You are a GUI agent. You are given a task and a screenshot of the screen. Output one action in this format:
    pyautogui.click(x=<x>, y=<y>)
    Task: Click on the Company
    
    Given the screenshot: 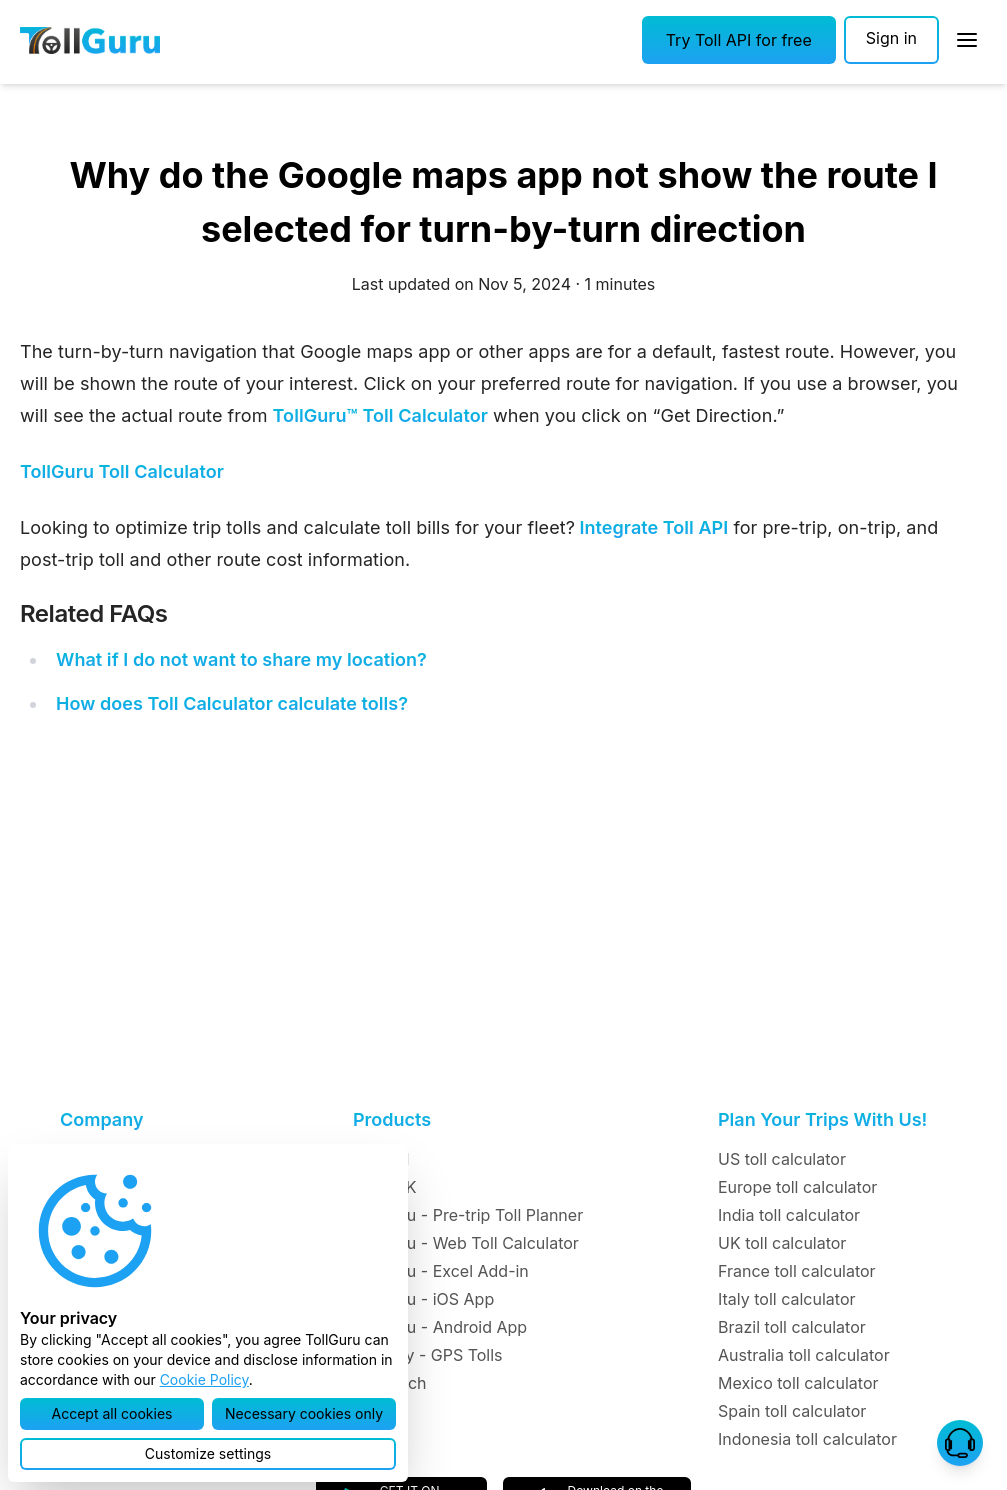 What is the action you would take?
    pyautogui.click(x=101, y=1119)
    